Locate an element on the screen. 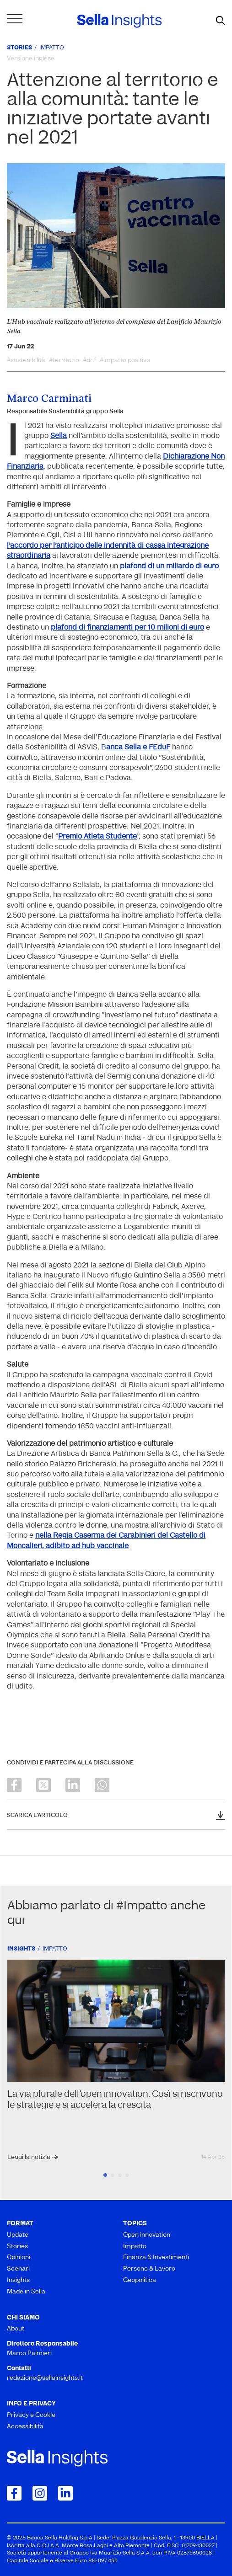 The width and height of the screenshot is (232, 2576). 4 [tab] is located at coordinates (127, 2175).